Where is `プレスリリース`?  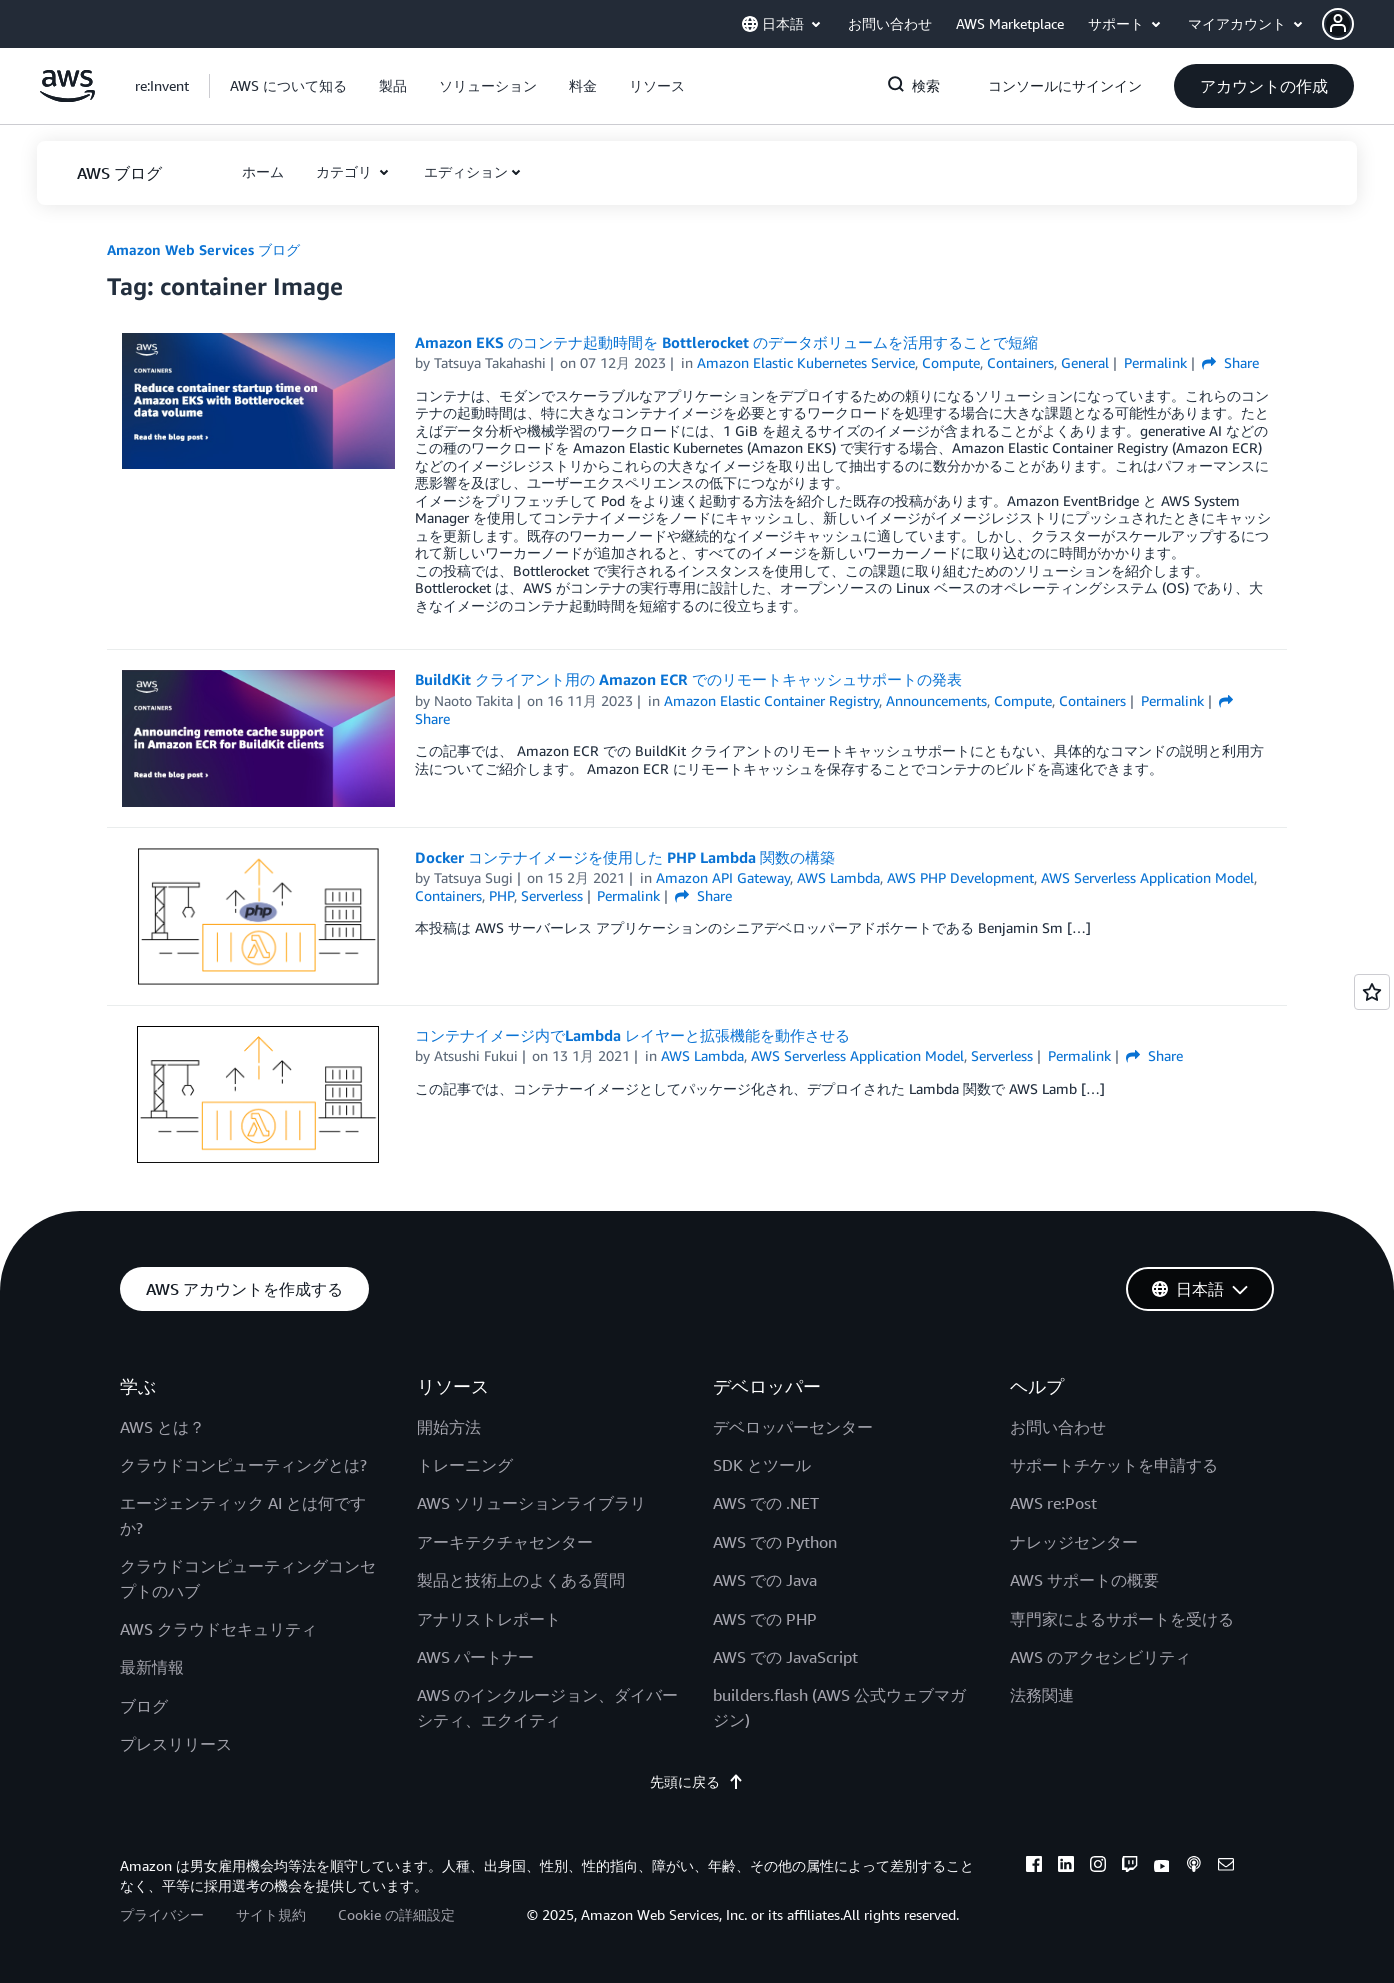 プレスリリース is located at coordinates (176, 1744).